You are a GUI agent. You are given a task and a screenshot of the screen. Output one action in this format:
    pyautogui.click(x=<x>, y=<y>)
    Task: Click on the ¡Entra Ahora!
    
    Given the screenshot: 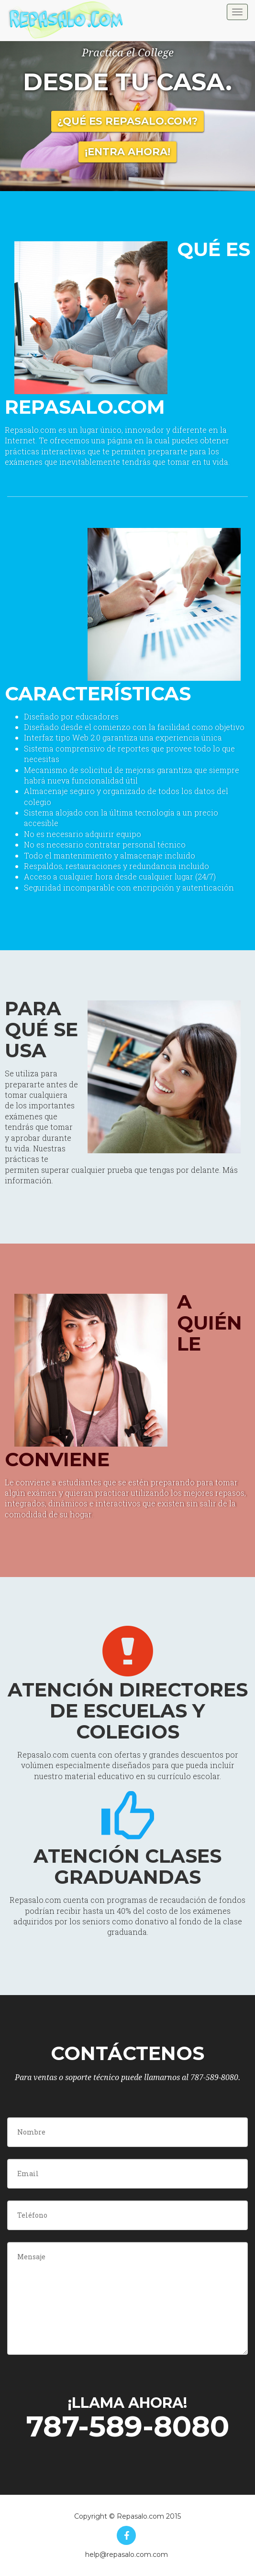 What is the action you would take?
    pyautogui.click(x=127, y=152)
    